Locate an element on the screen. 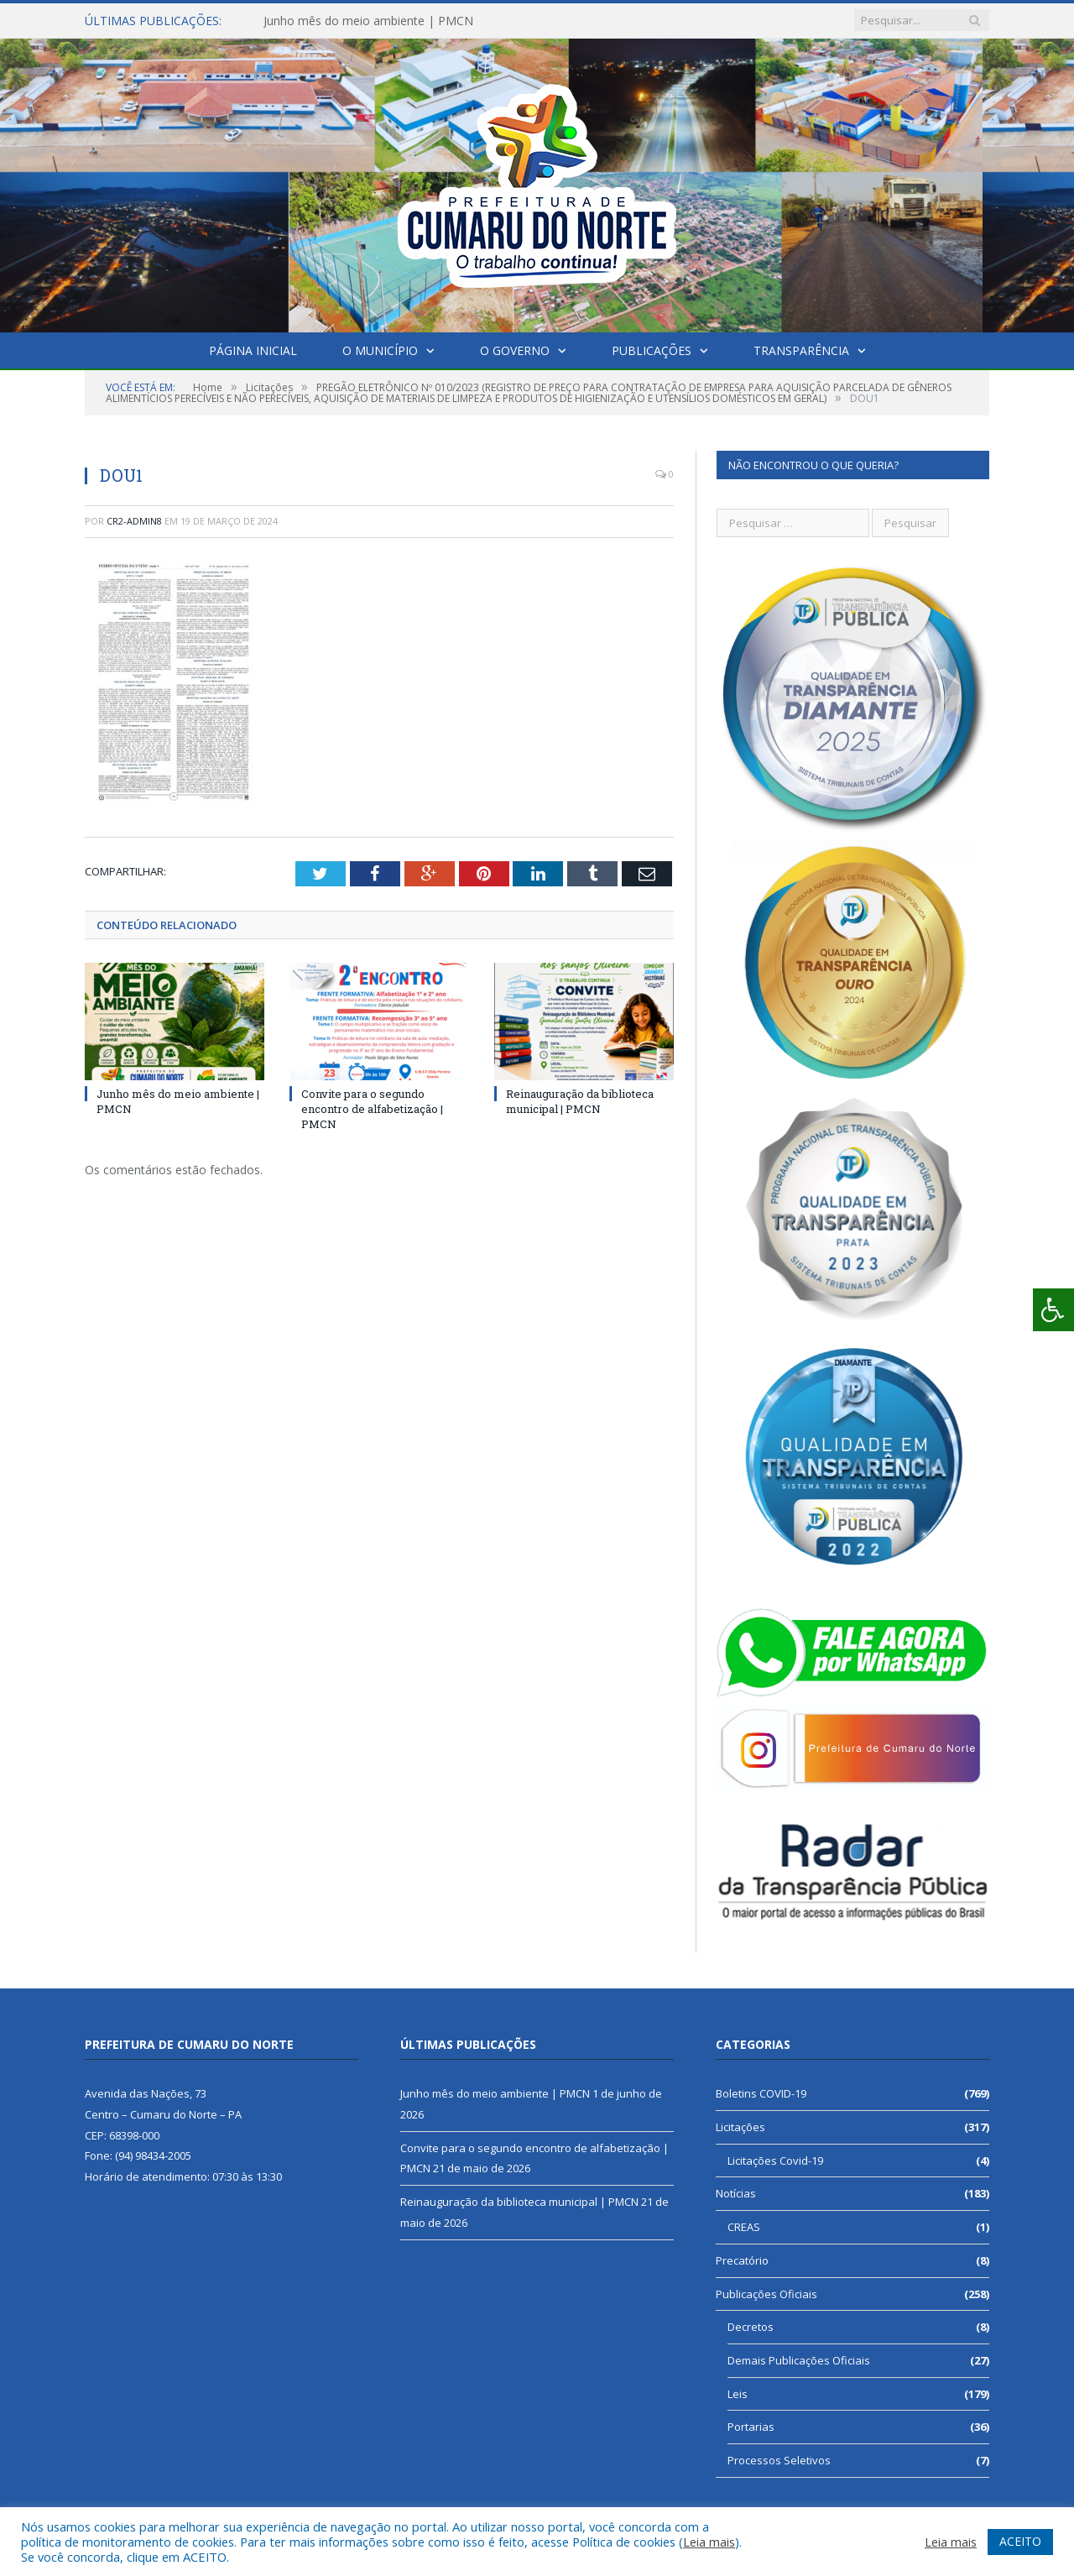  Convite para o segundo encontro de alfabetização | PMCN is located at coordinates (372, 1108).